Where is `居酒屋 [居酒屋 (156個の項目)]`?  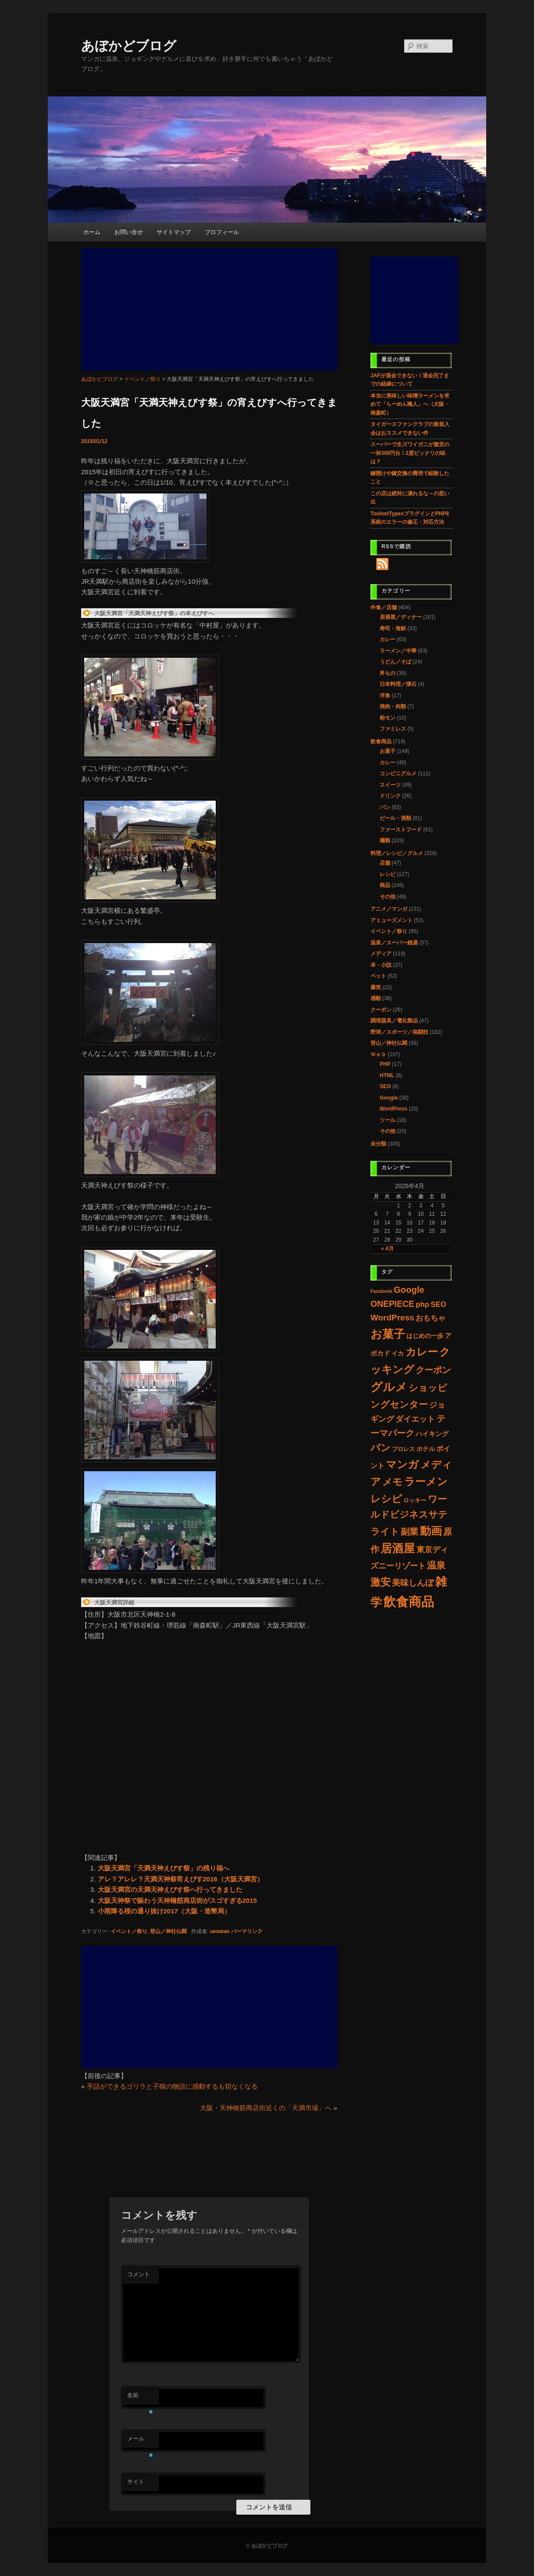
居酒屋 [居酒屋 (156個の項目)] is located at coordinates (398, 1548).